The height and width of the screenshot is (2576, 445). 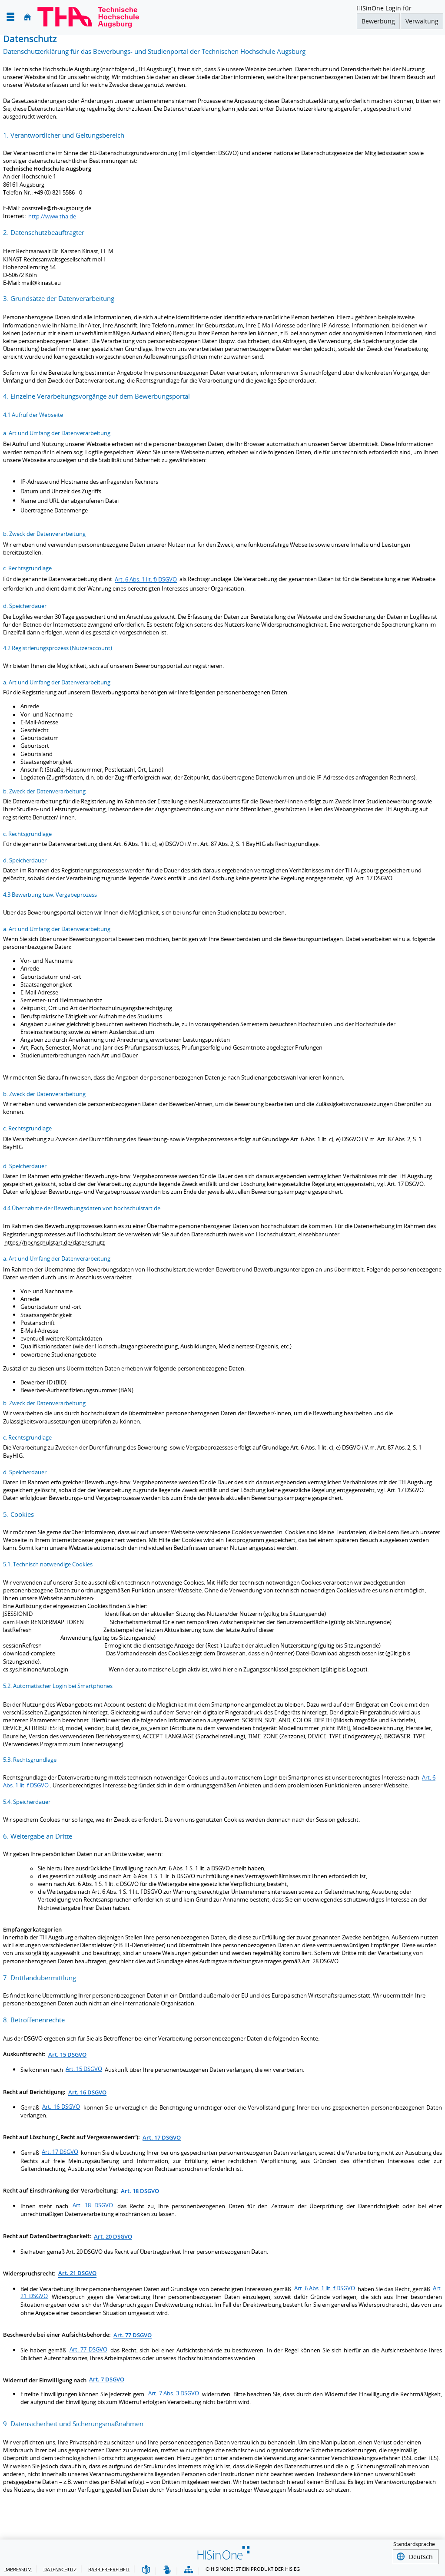 I want to click on [Startseite], so click(x=27, y=17).